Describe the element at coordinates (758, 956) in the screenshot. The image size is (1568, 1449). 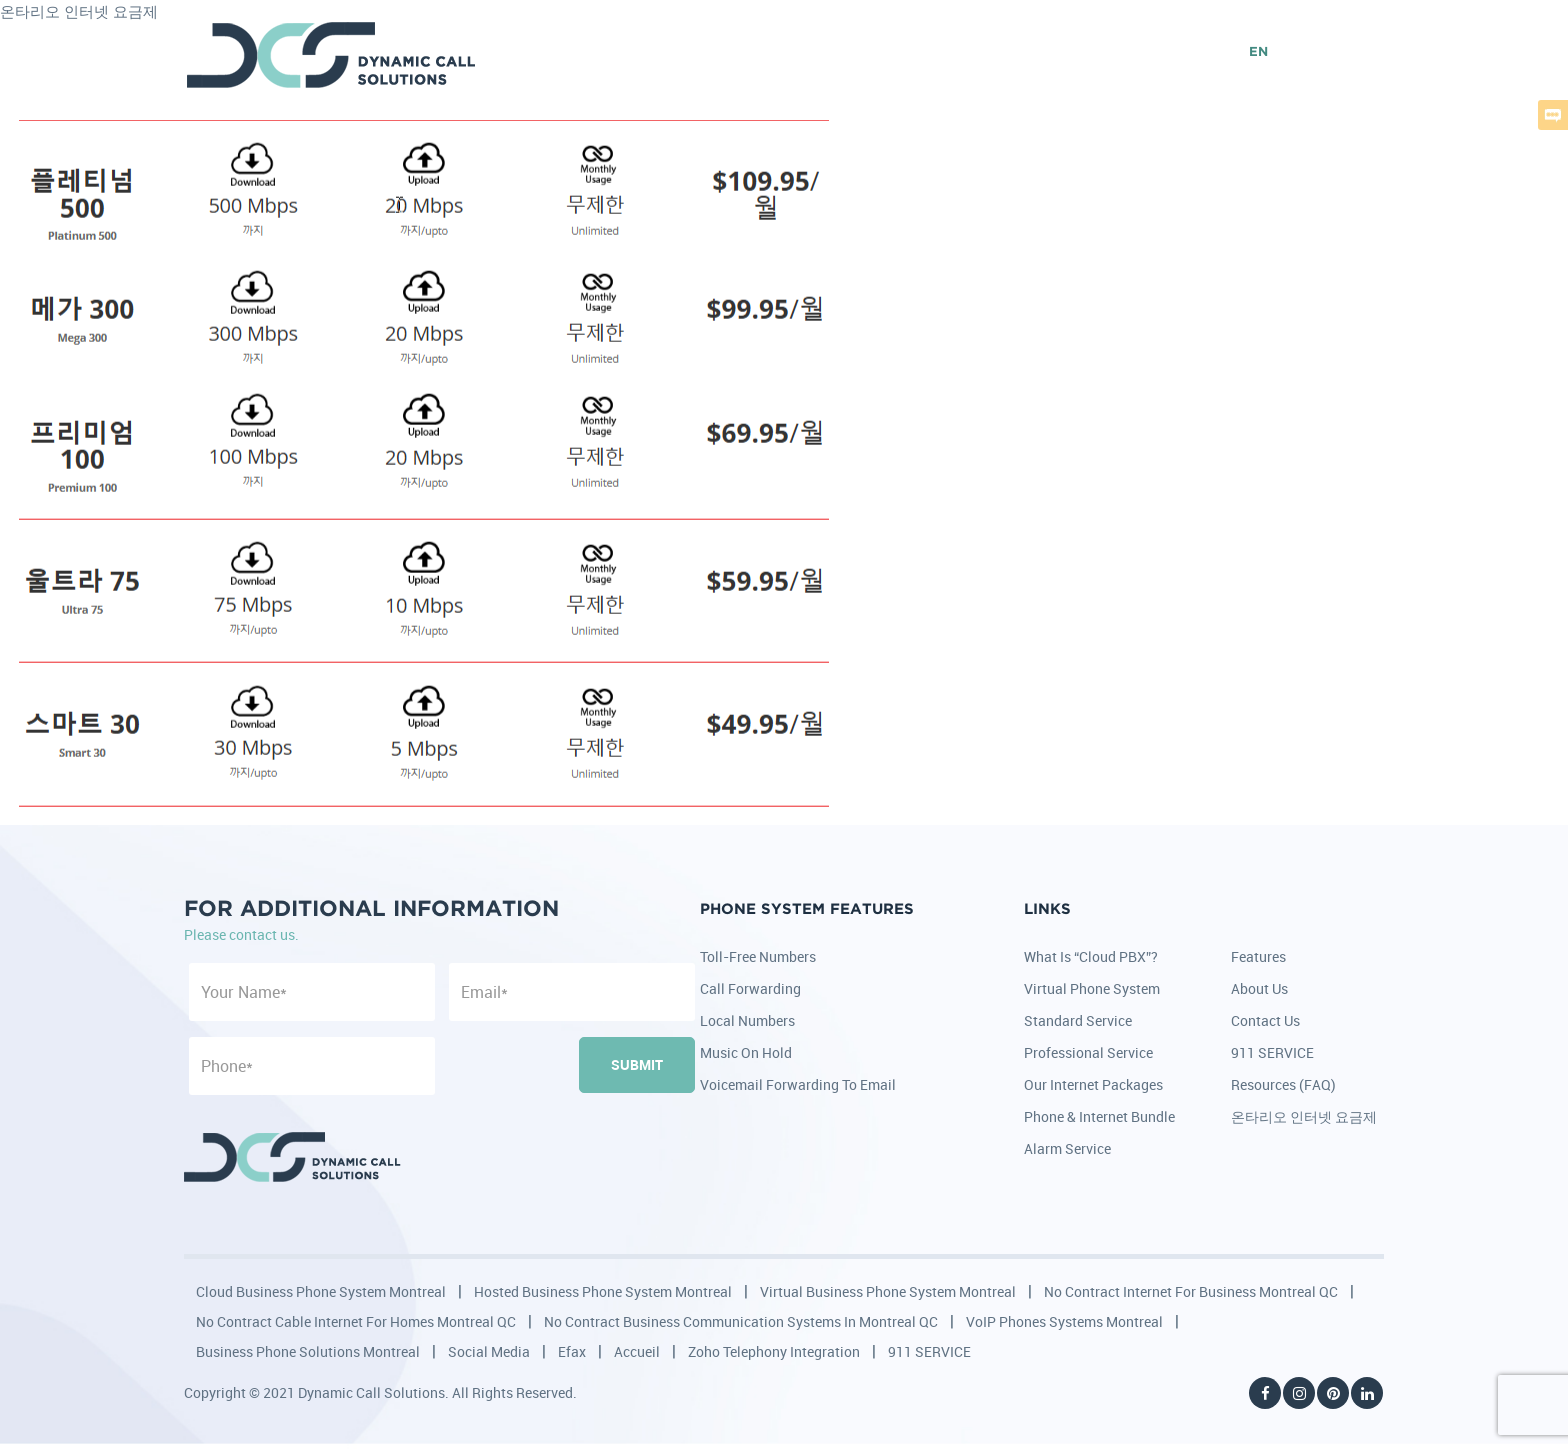
I see `Toll-Free Numbers` at that location.